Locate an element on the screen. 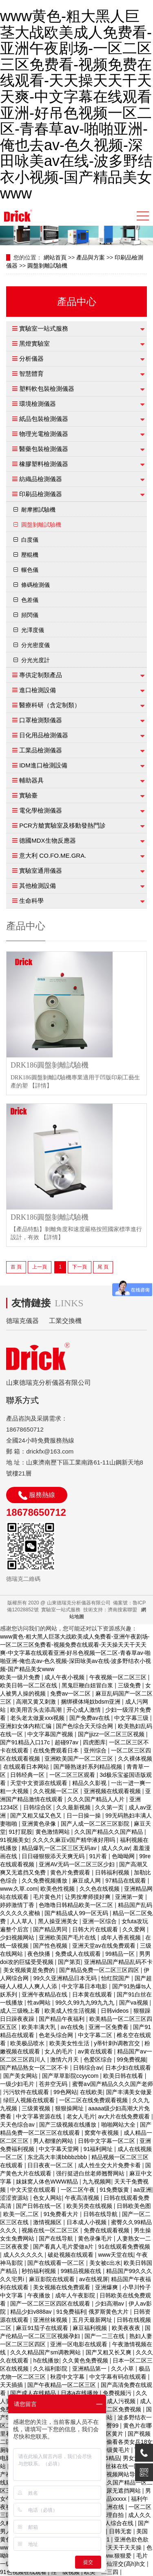 The image size is (153, 2576). DRK186圓盤剝離試驗機 is located at coordinates (50, 1065).